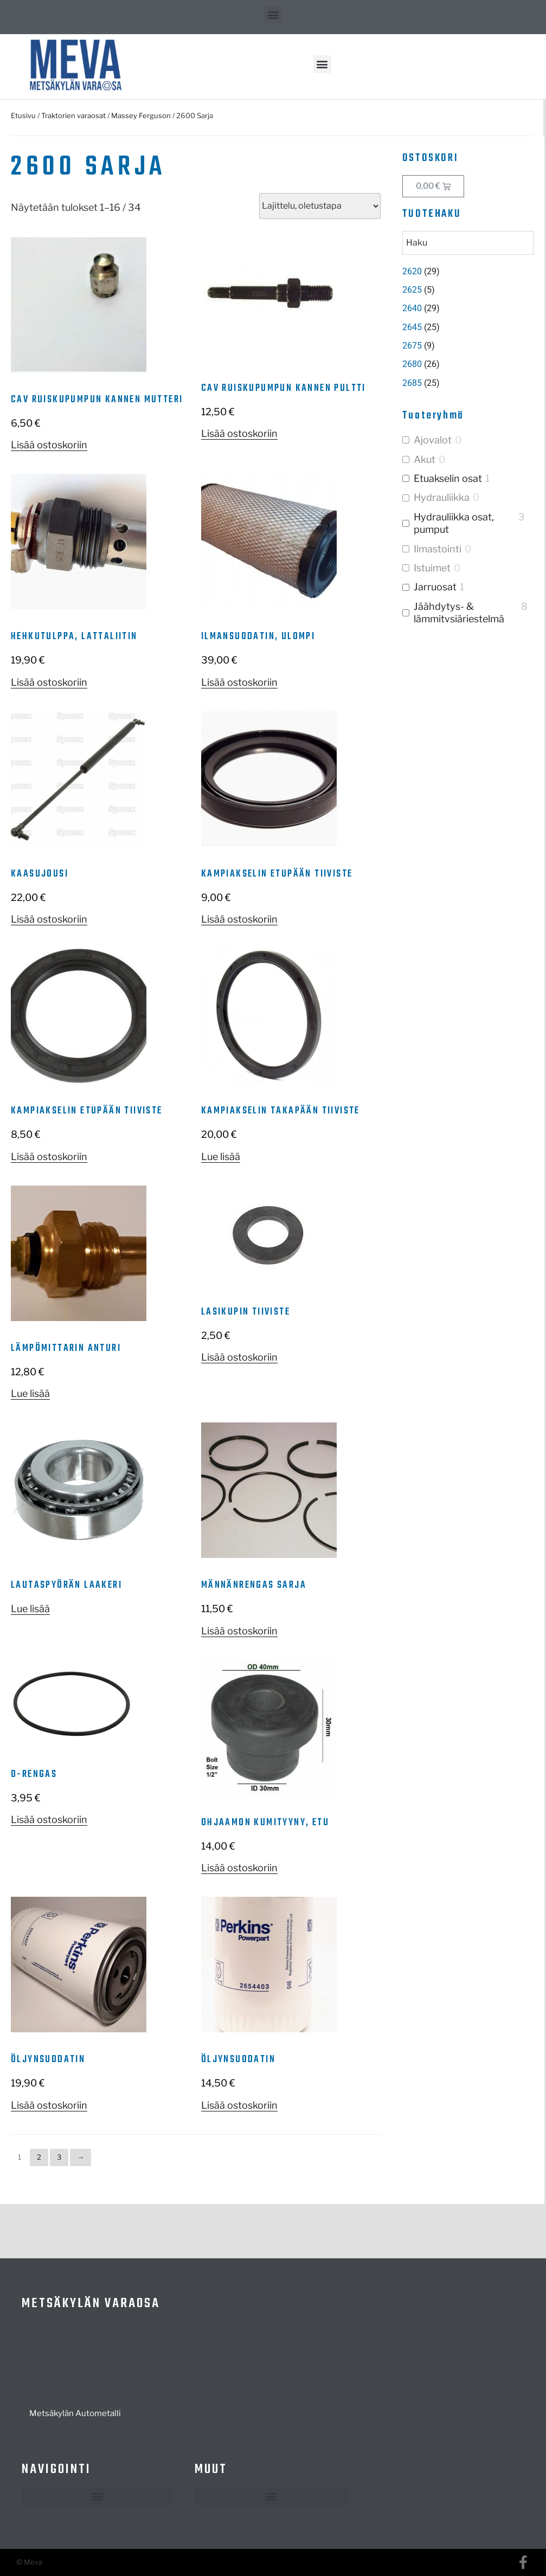 This screenshot has height=2576, width=546. What do you see at coordinates (468, 327) in the screenshot?
I see `[Visit product category 2645]` at bounding box center [468, 327].